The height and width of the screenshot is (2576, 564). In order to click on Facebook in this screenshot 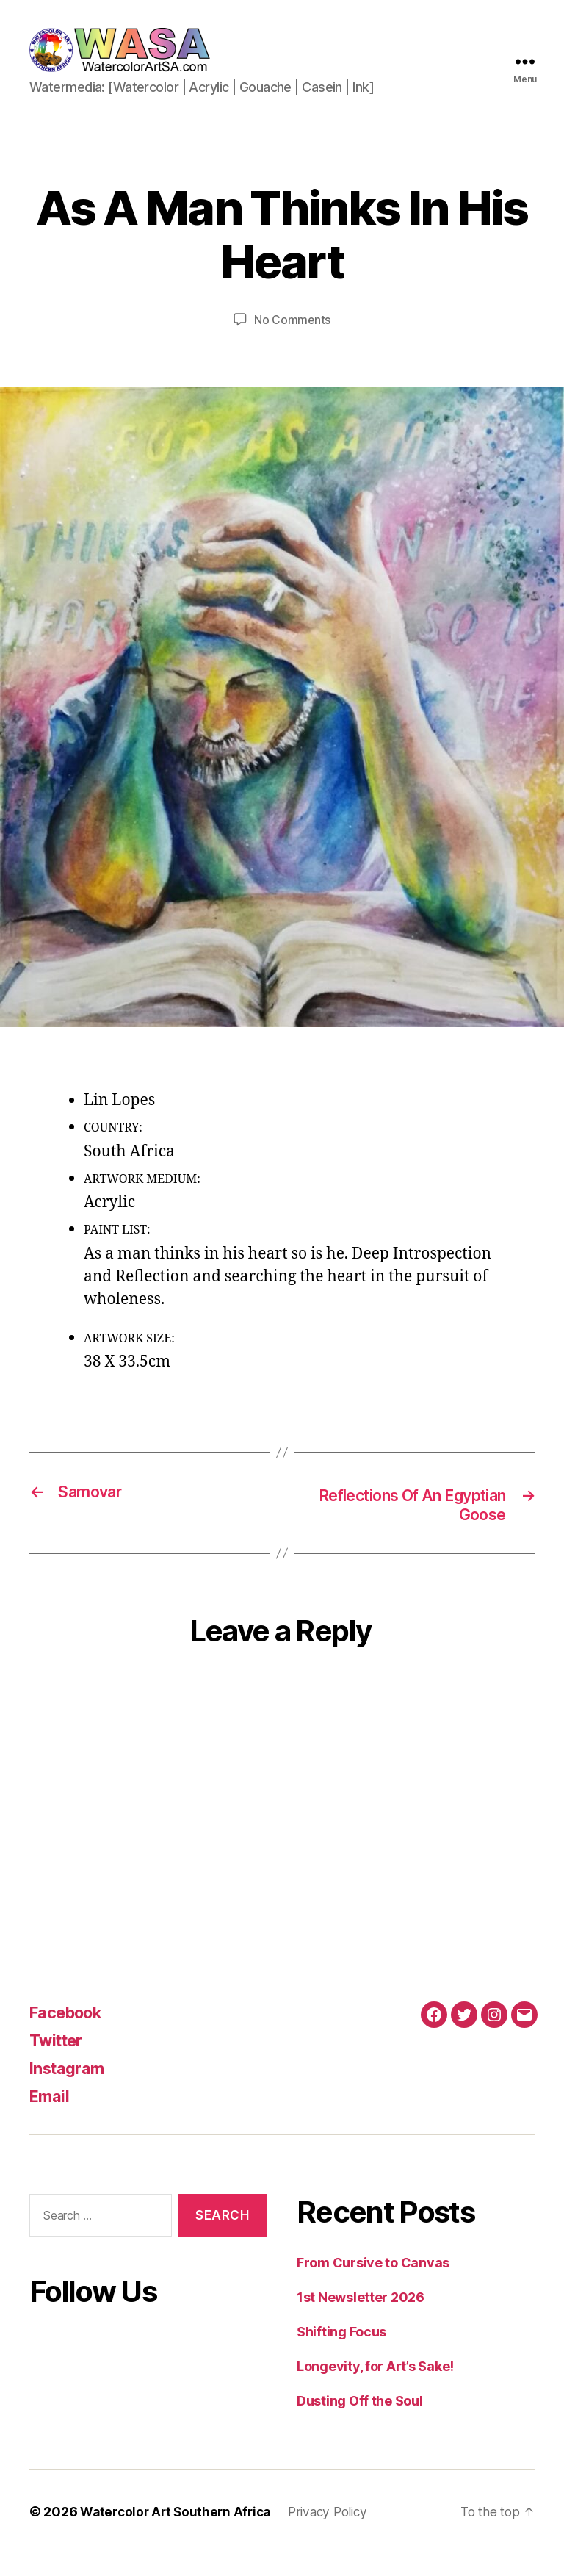, I will do `click(70, 2035)`.